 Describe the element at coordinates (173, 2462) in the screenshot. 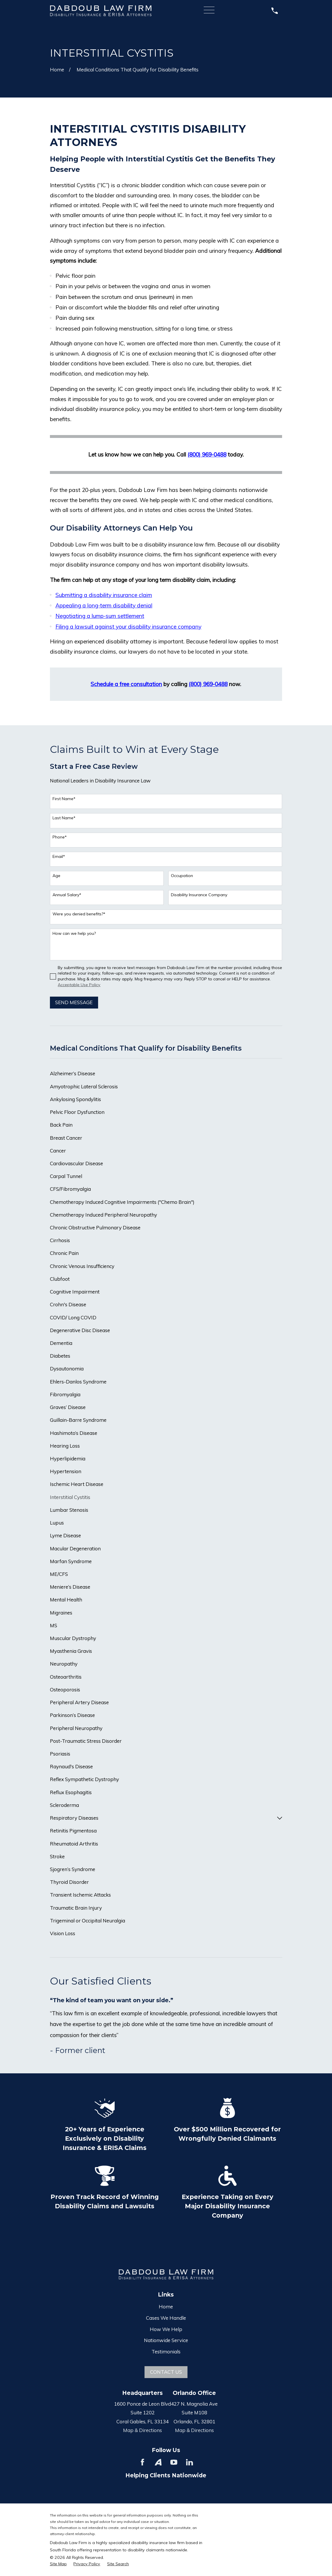

I see `[YouTube]` at that location.